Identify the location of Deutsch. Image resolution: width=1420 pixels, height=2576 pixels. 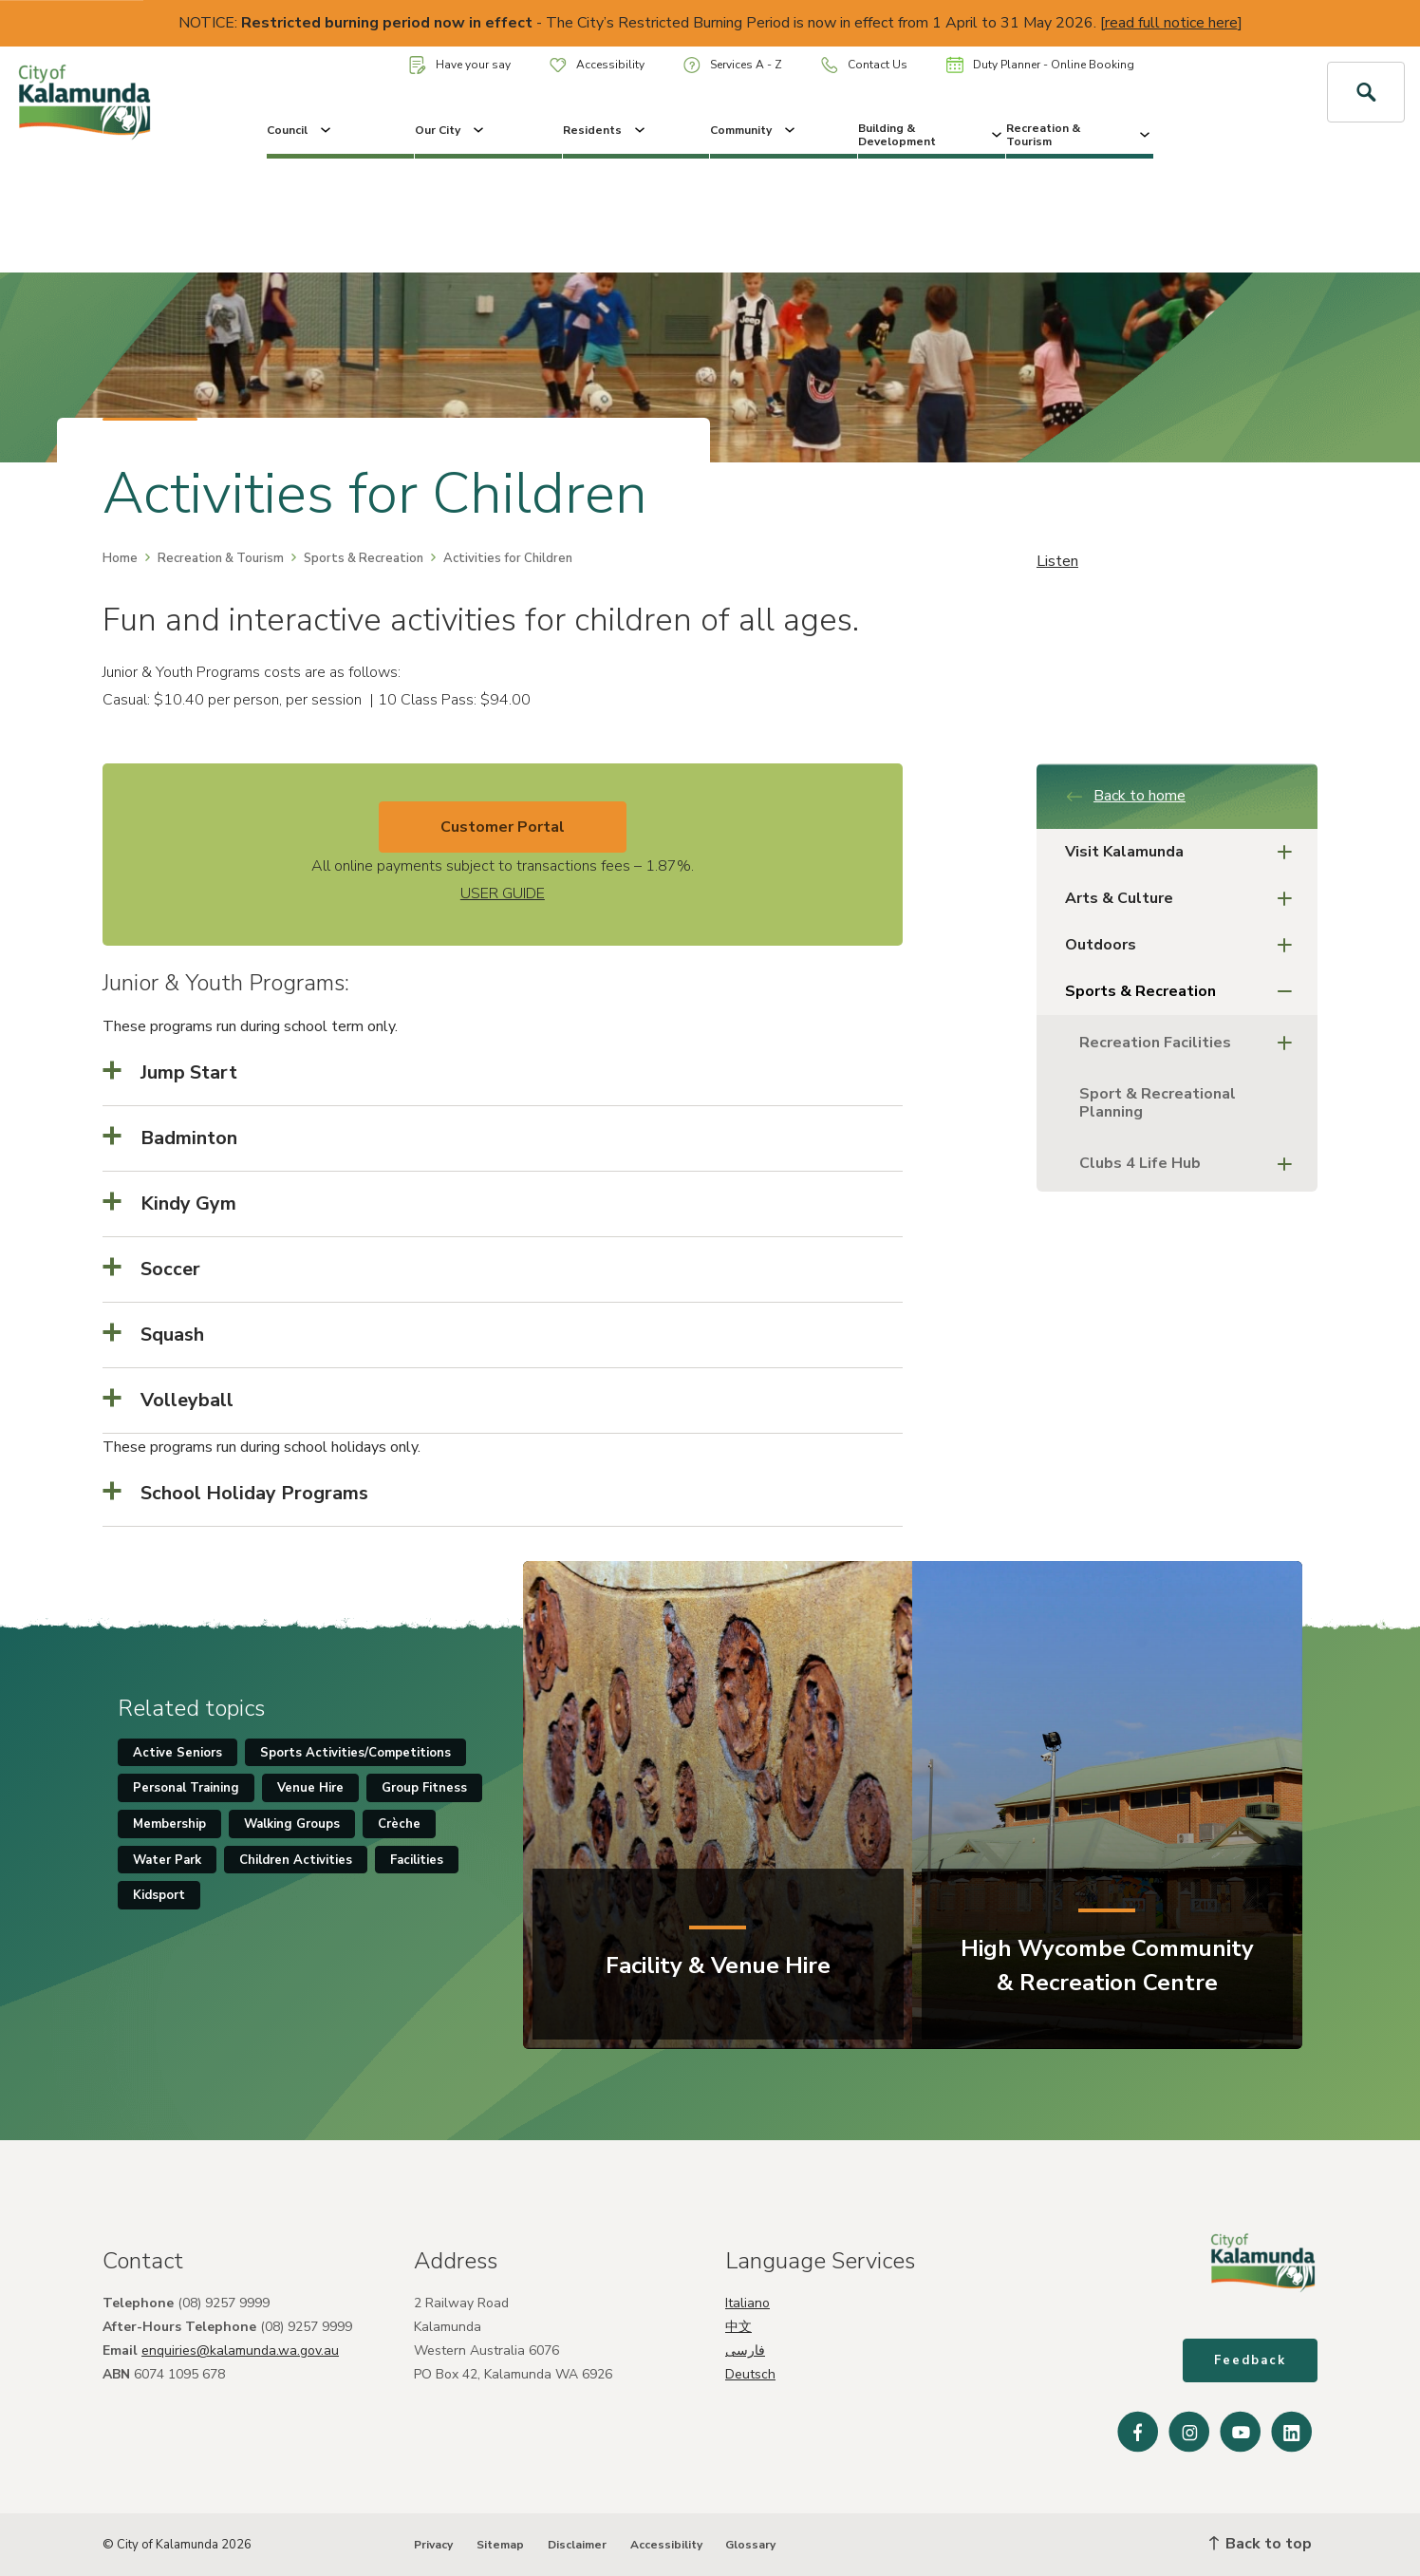
(750, 2374).